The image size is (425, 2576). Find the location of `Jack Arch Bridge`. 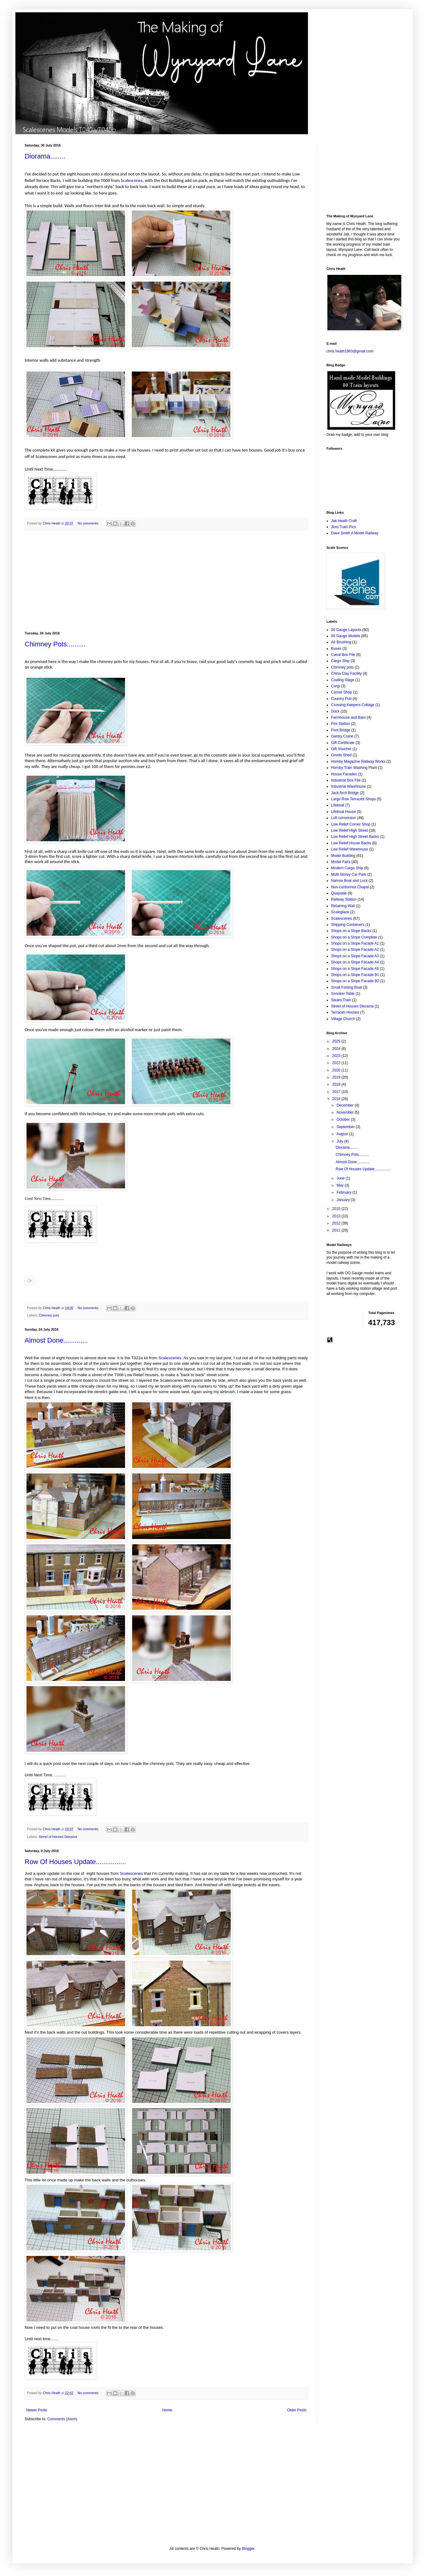

Jack Arch Bridge is located at coordinates (345, 793).